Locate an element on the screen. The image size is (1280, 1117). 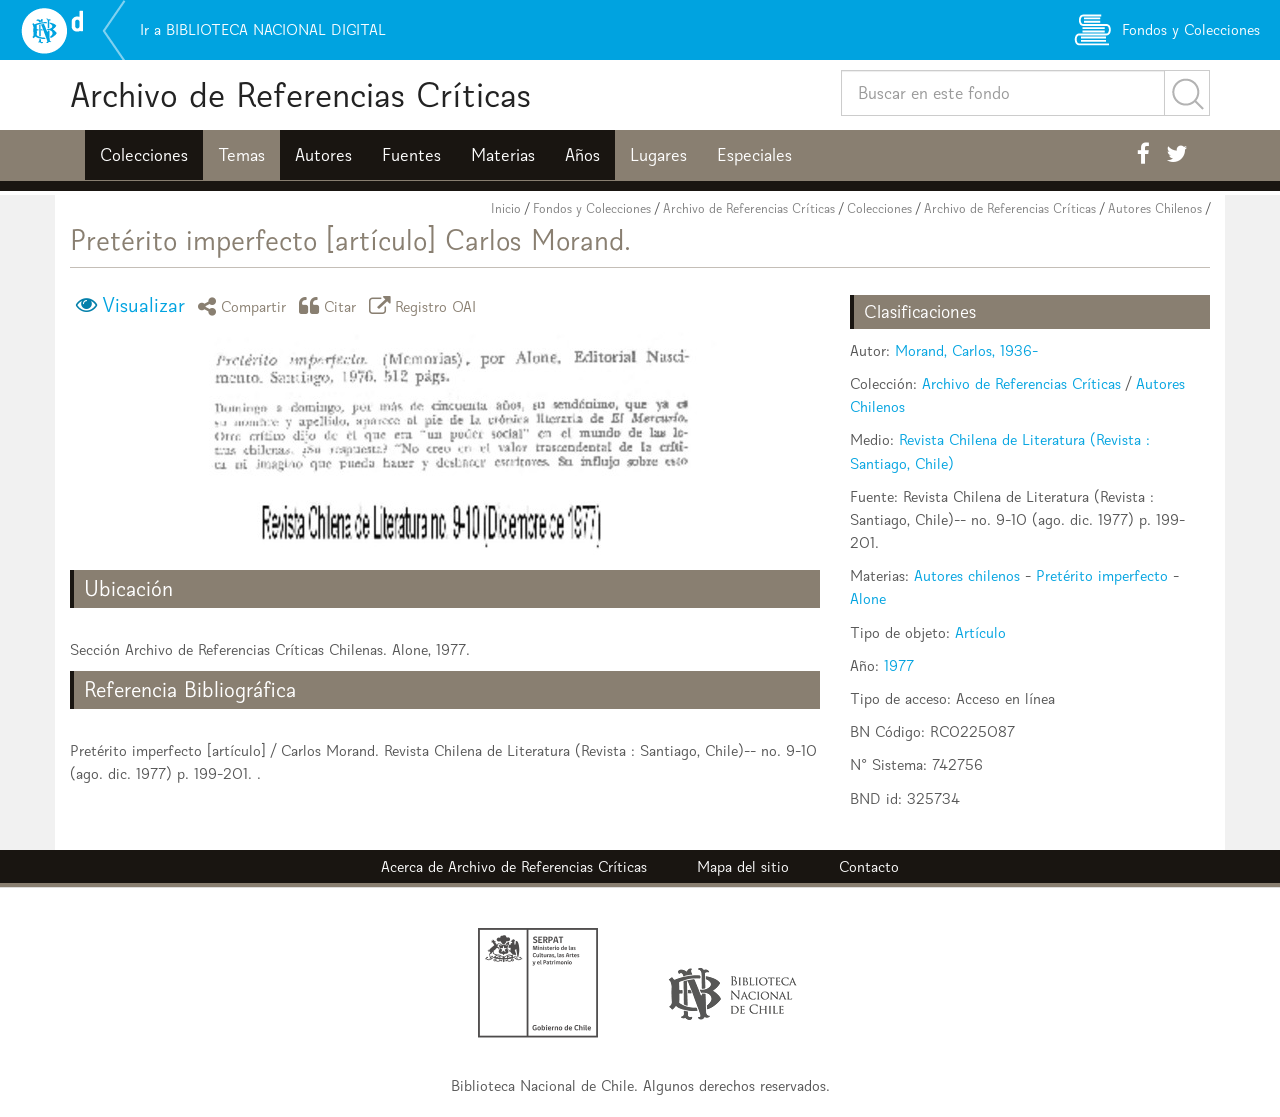
Artículo is located at coordinates (980, 632).